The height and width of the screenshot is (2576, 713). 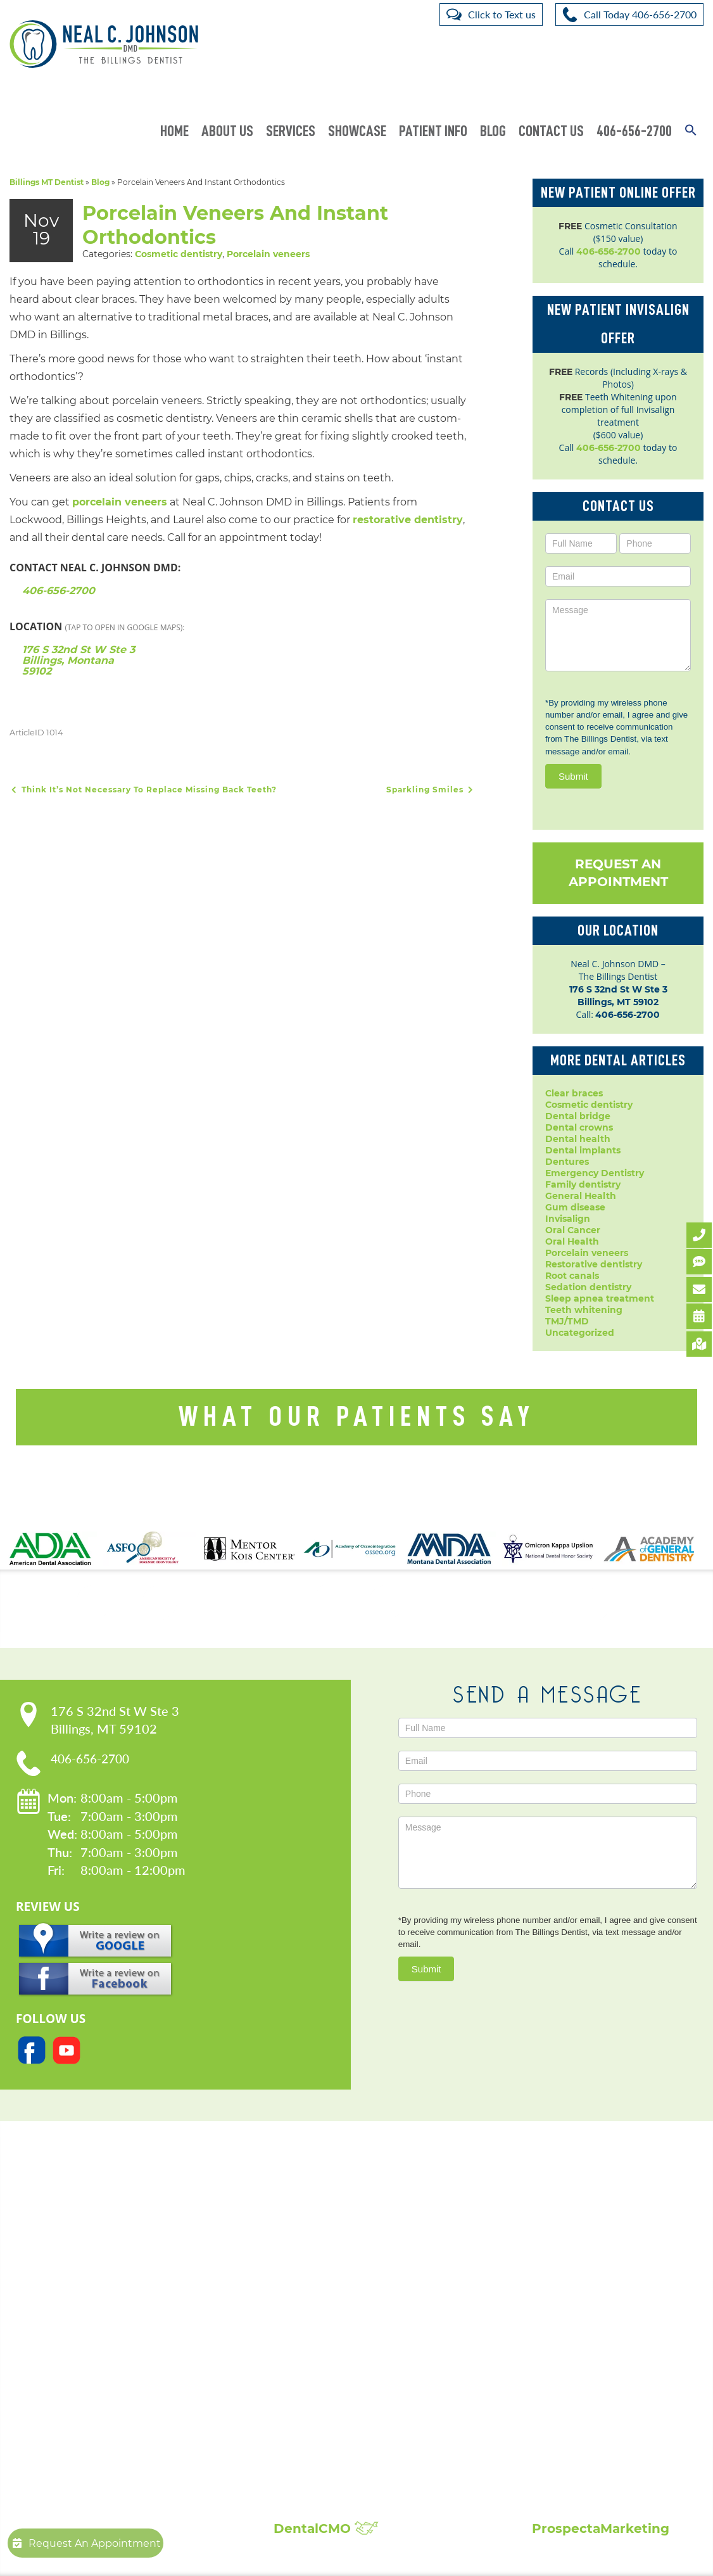 I want to click on Billings MT Dentist, so click(x=46, y=182).